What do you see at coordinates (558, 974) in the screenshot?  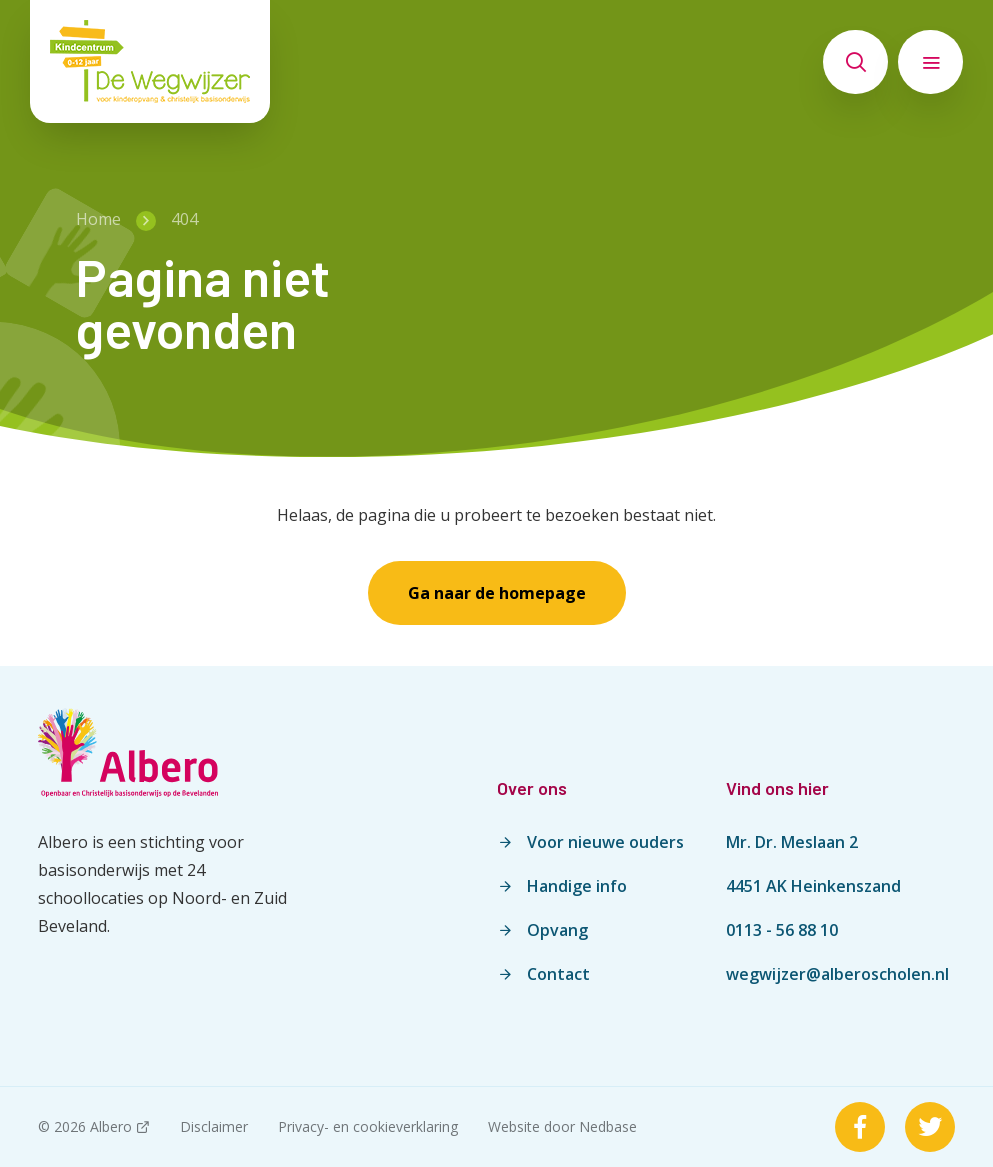 I see `Contact` at bounding box center [558, 974].